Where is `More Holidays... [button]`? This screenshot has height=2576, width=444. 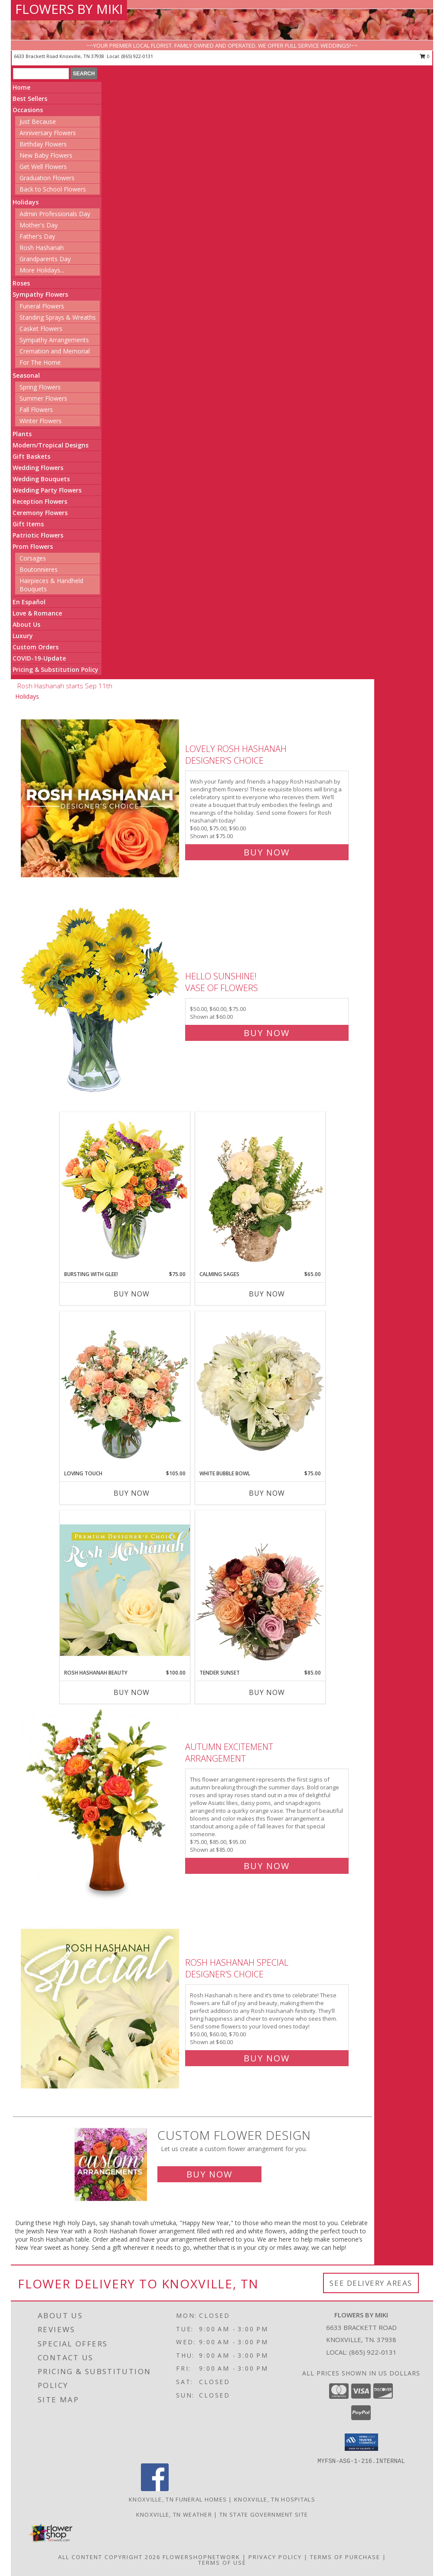
More Holidays... [button] is located at coordinates (42, 270).